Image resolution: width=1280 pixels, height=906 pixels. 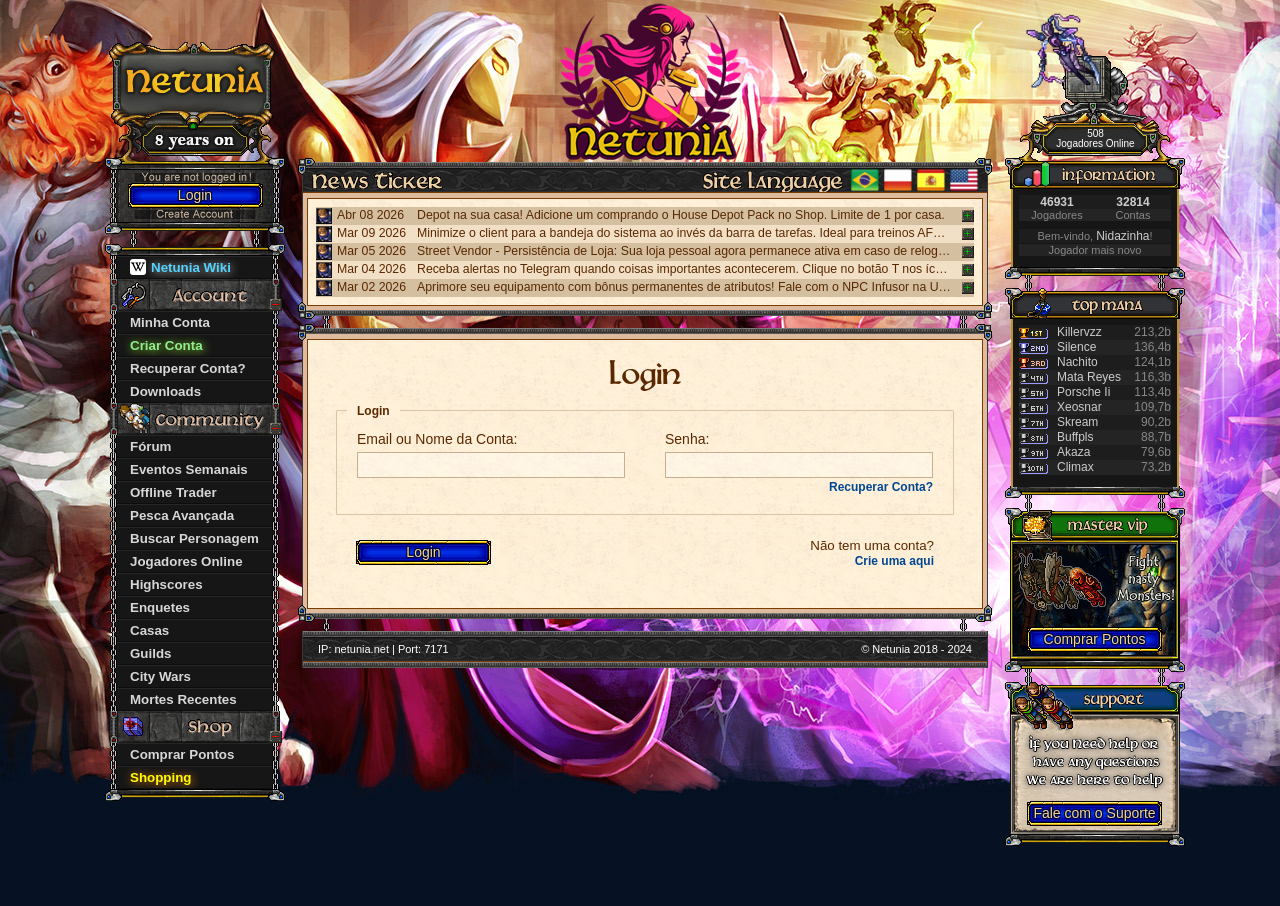 I want to click on Buffpls, so click(x=1075, y=437).